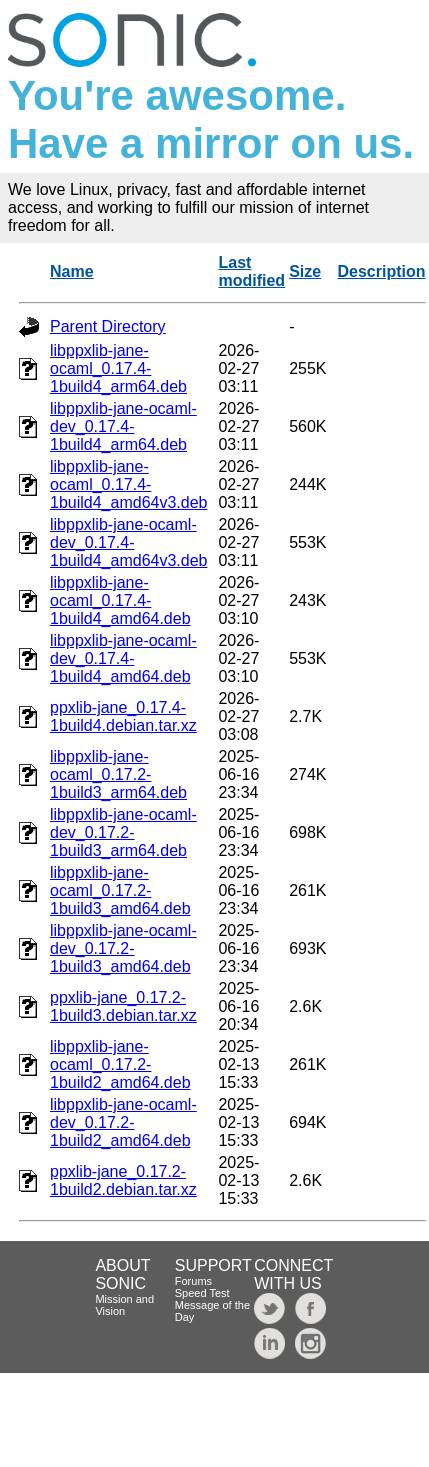 This screenshot has width=429, height=1467. What do you see at coordinates (193, 1281) in the screenshot?
I see `Forums` at bounding box center [193, 1281].